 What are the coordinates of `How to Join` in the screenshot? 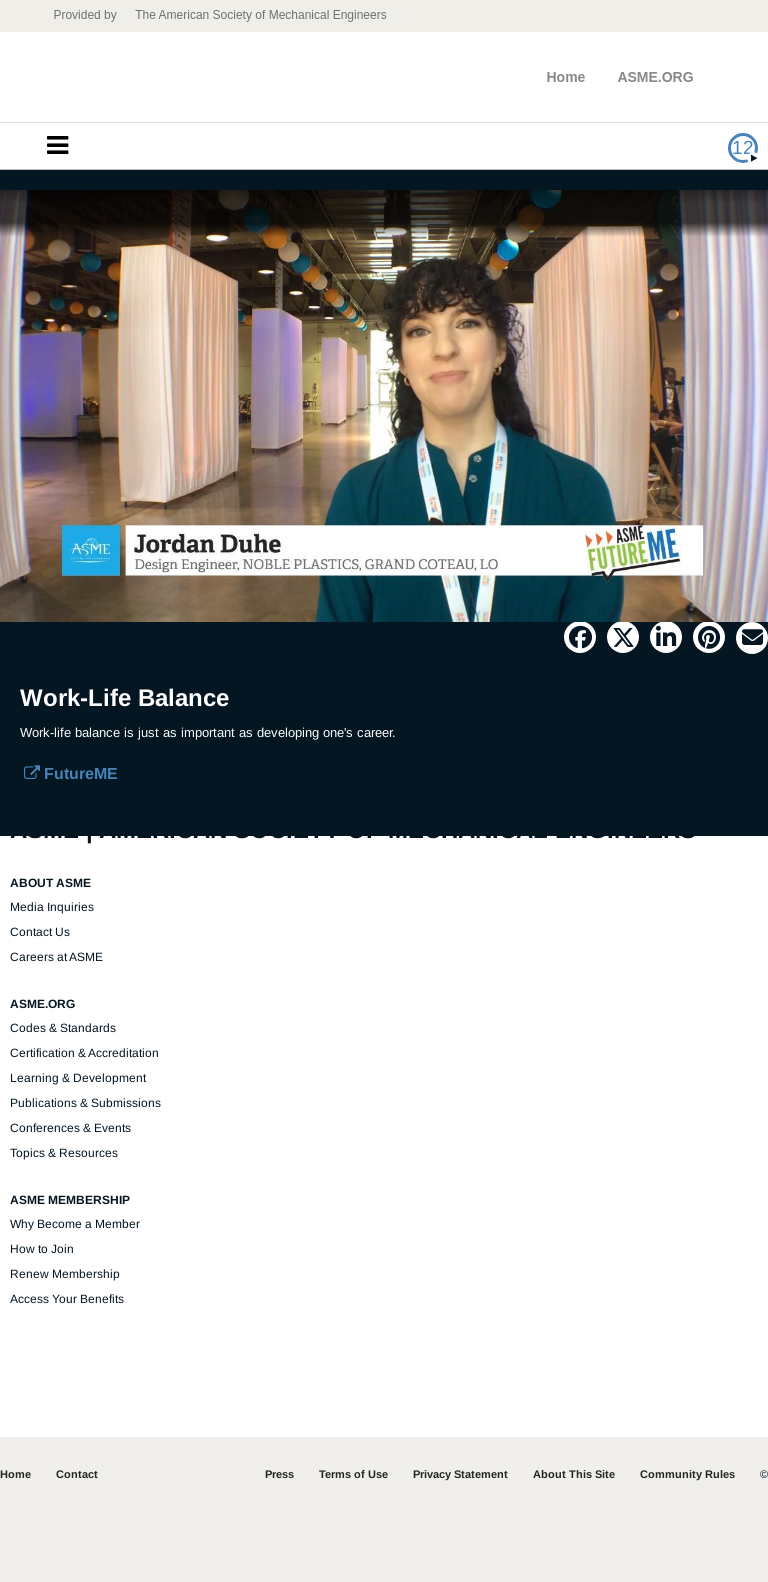 It's located at (42, 1249).